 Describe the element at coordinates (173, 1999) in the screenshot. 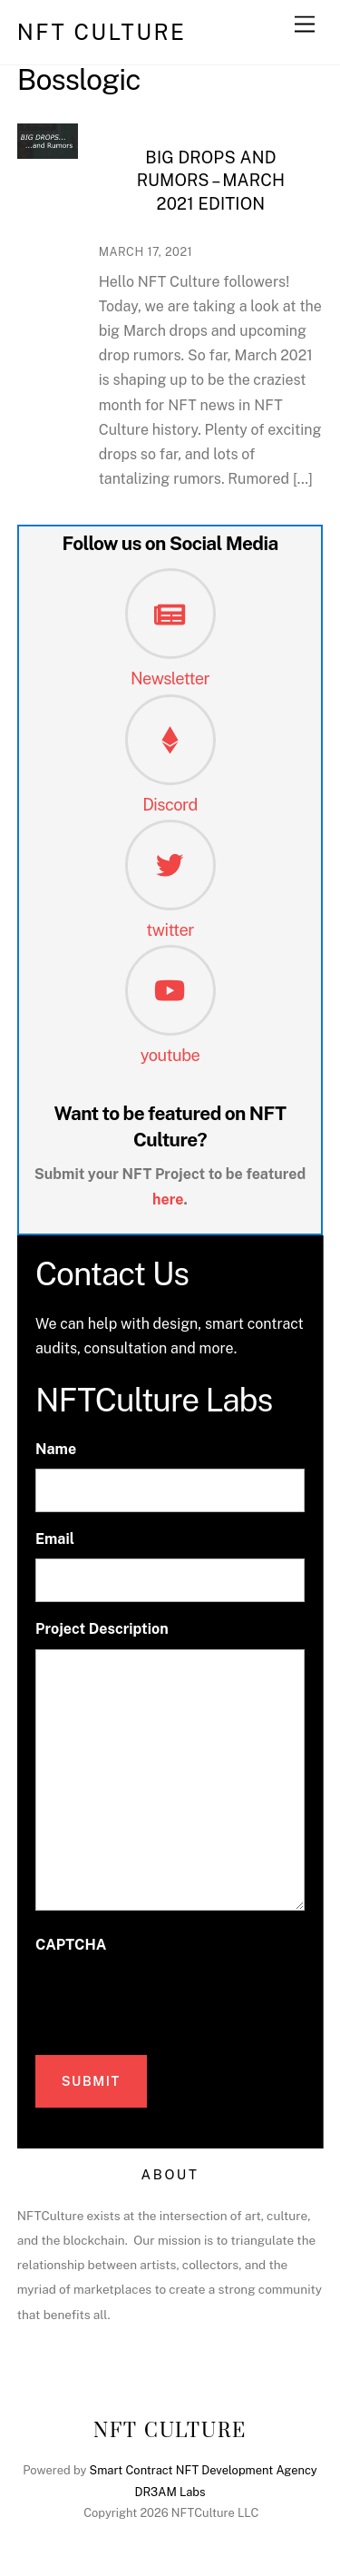

I see `[presentation]` at that location.